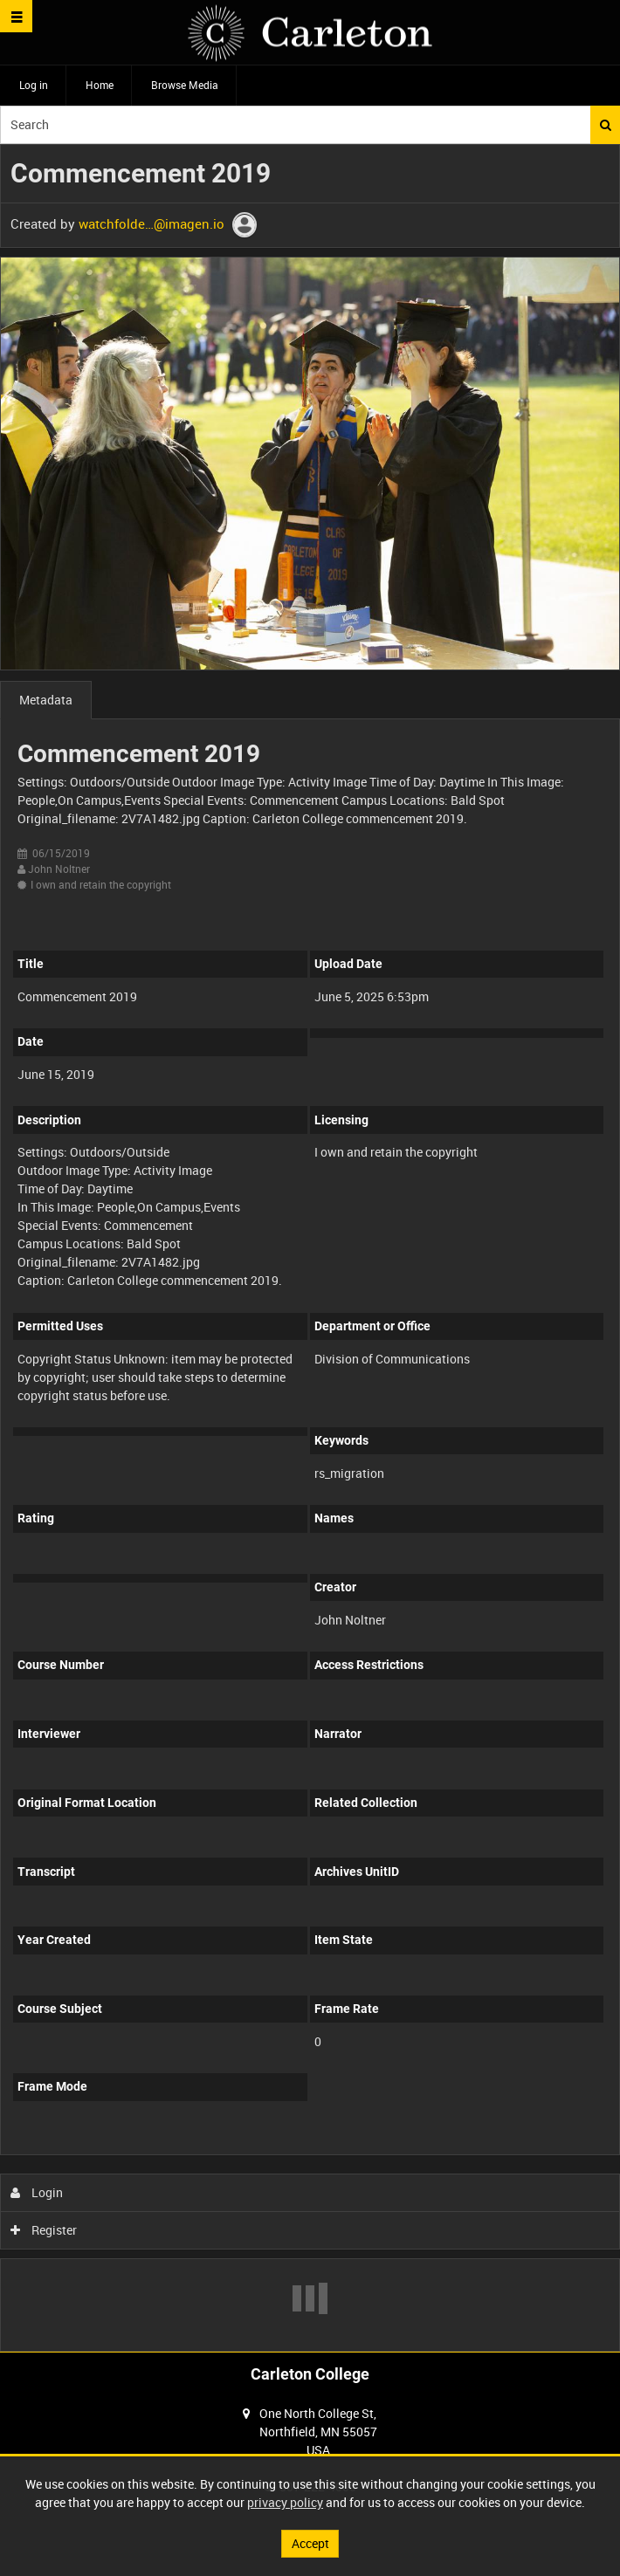 This screenshot has height=2576, width=620. What do you see at coordinates (285, 2502) in the screenshot?
I see `privacy policy` at bounding box center [285, 2502].